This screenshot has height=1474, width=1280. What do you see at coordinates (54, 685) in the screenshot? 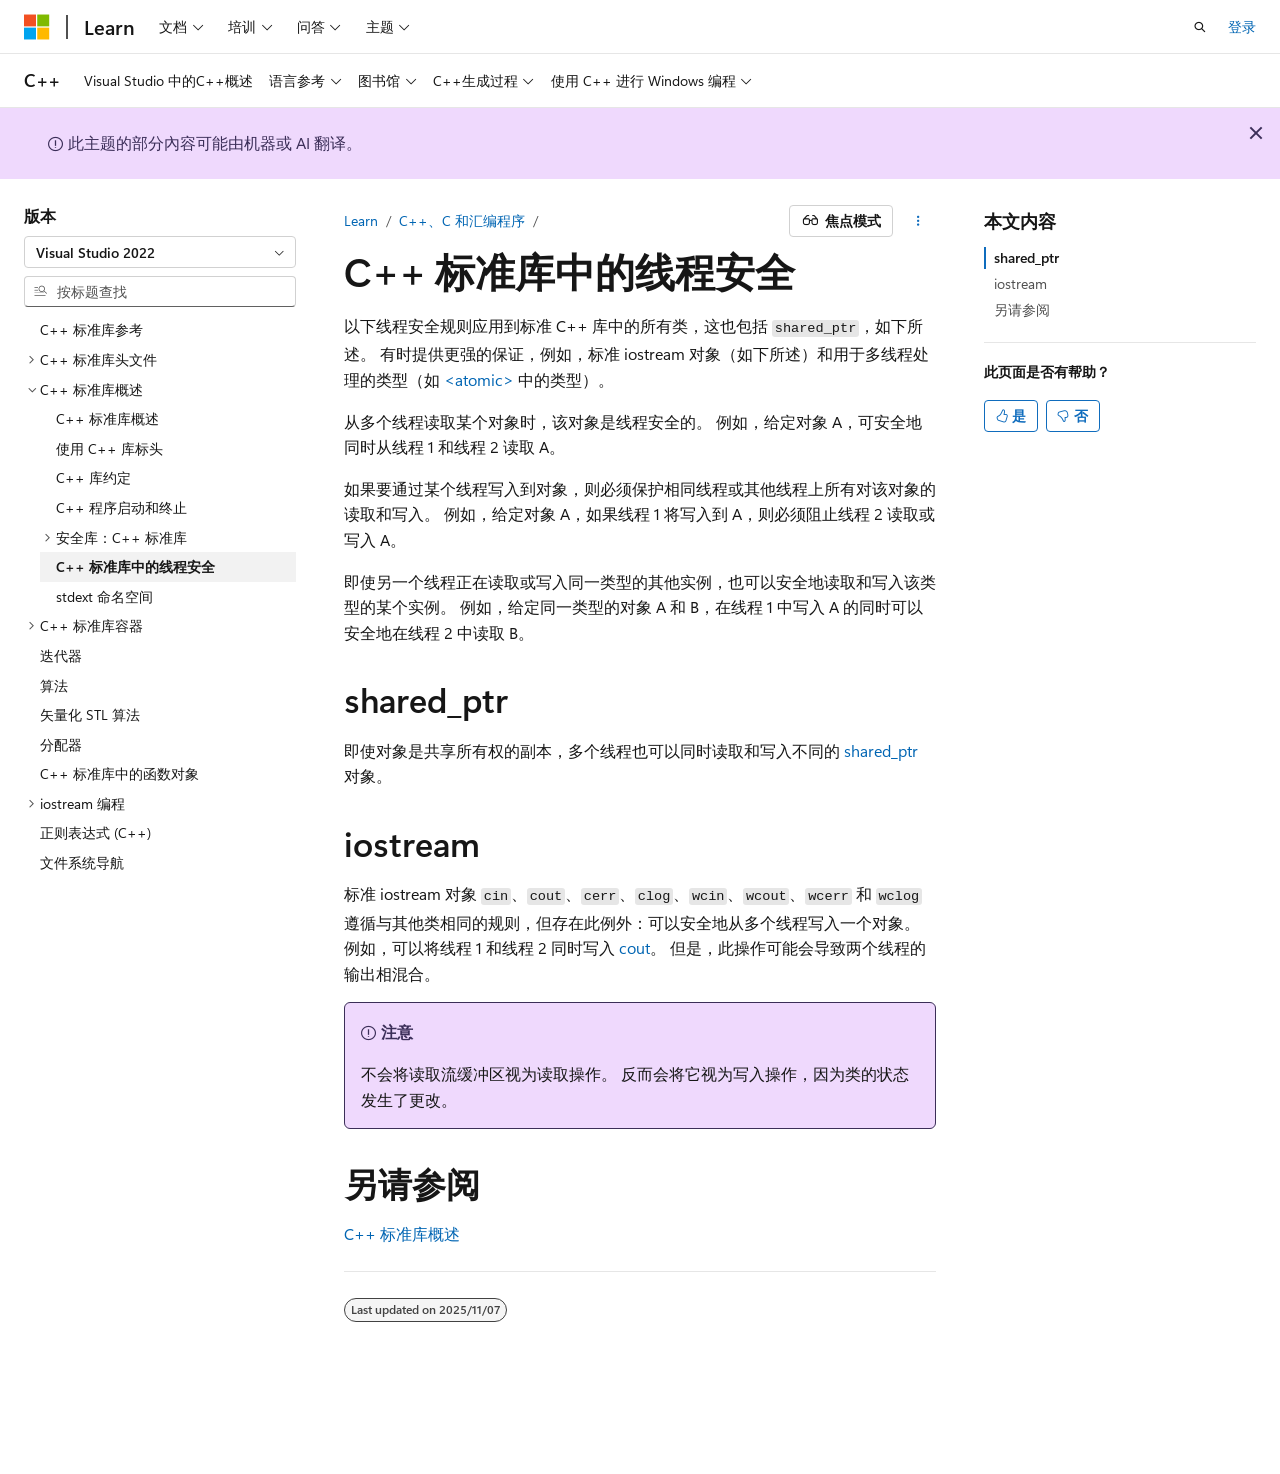
I see `算法 [treeitem]` at bounding box center [54, 685].